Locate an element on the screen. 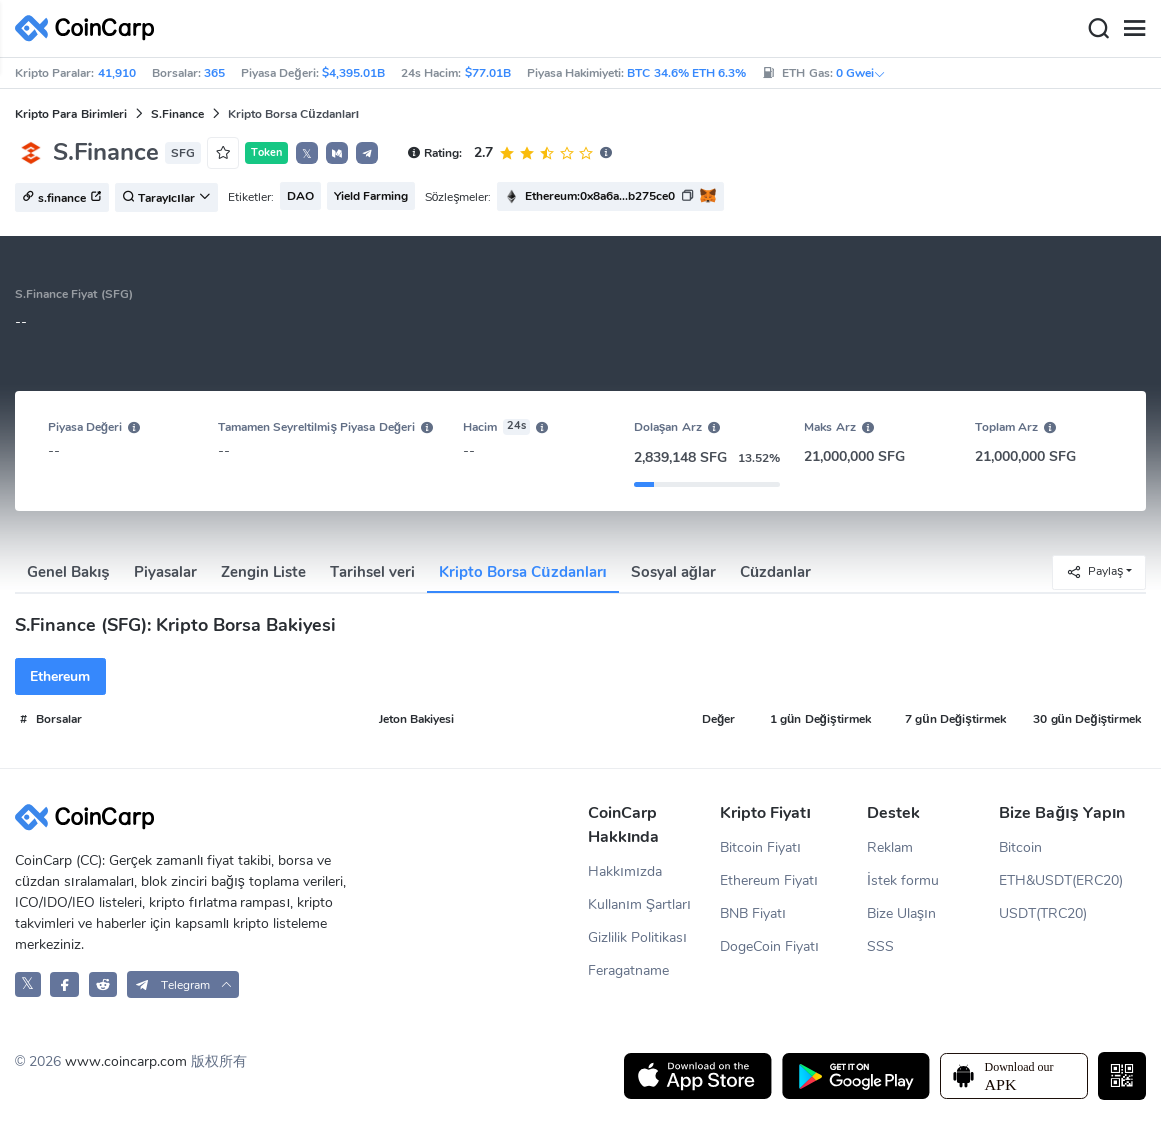 Image resolution: width=1161 pixels, height=1146 pixels. [Menu] is located at coordinates (1134, 29).